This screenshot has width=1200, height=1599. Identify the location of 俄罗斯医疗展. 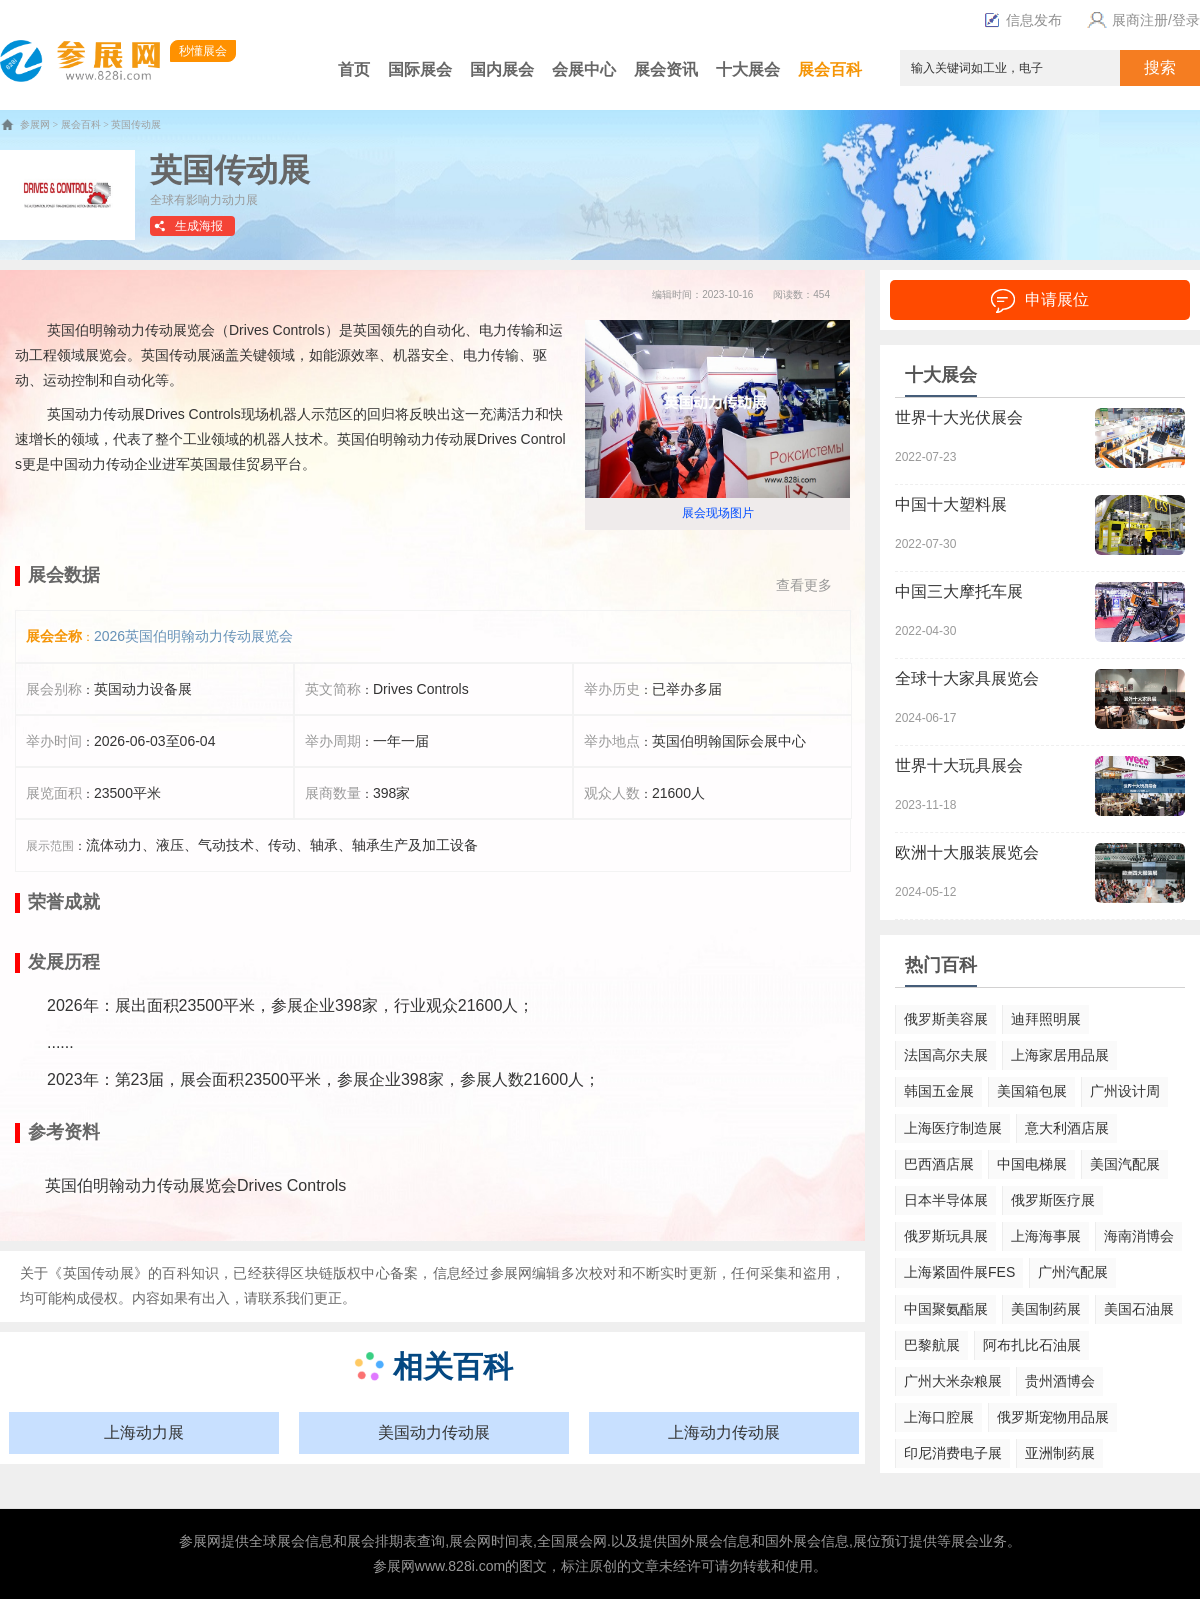
(1053, 1200).